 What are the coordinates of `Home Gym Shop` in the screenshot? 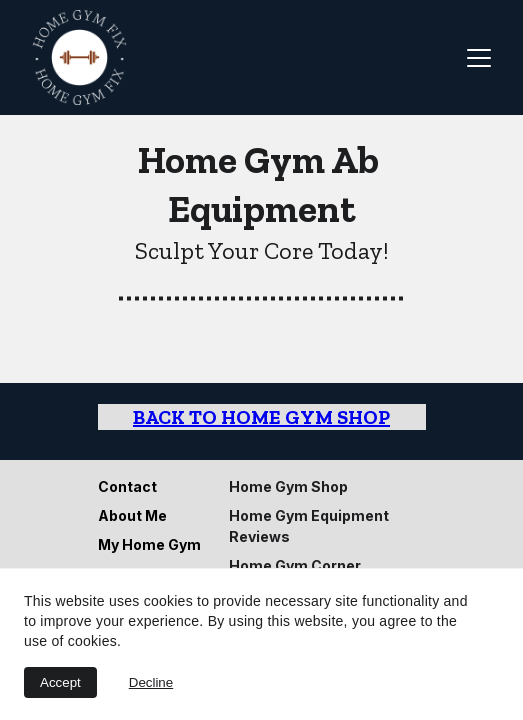 It's located at (288, 486).